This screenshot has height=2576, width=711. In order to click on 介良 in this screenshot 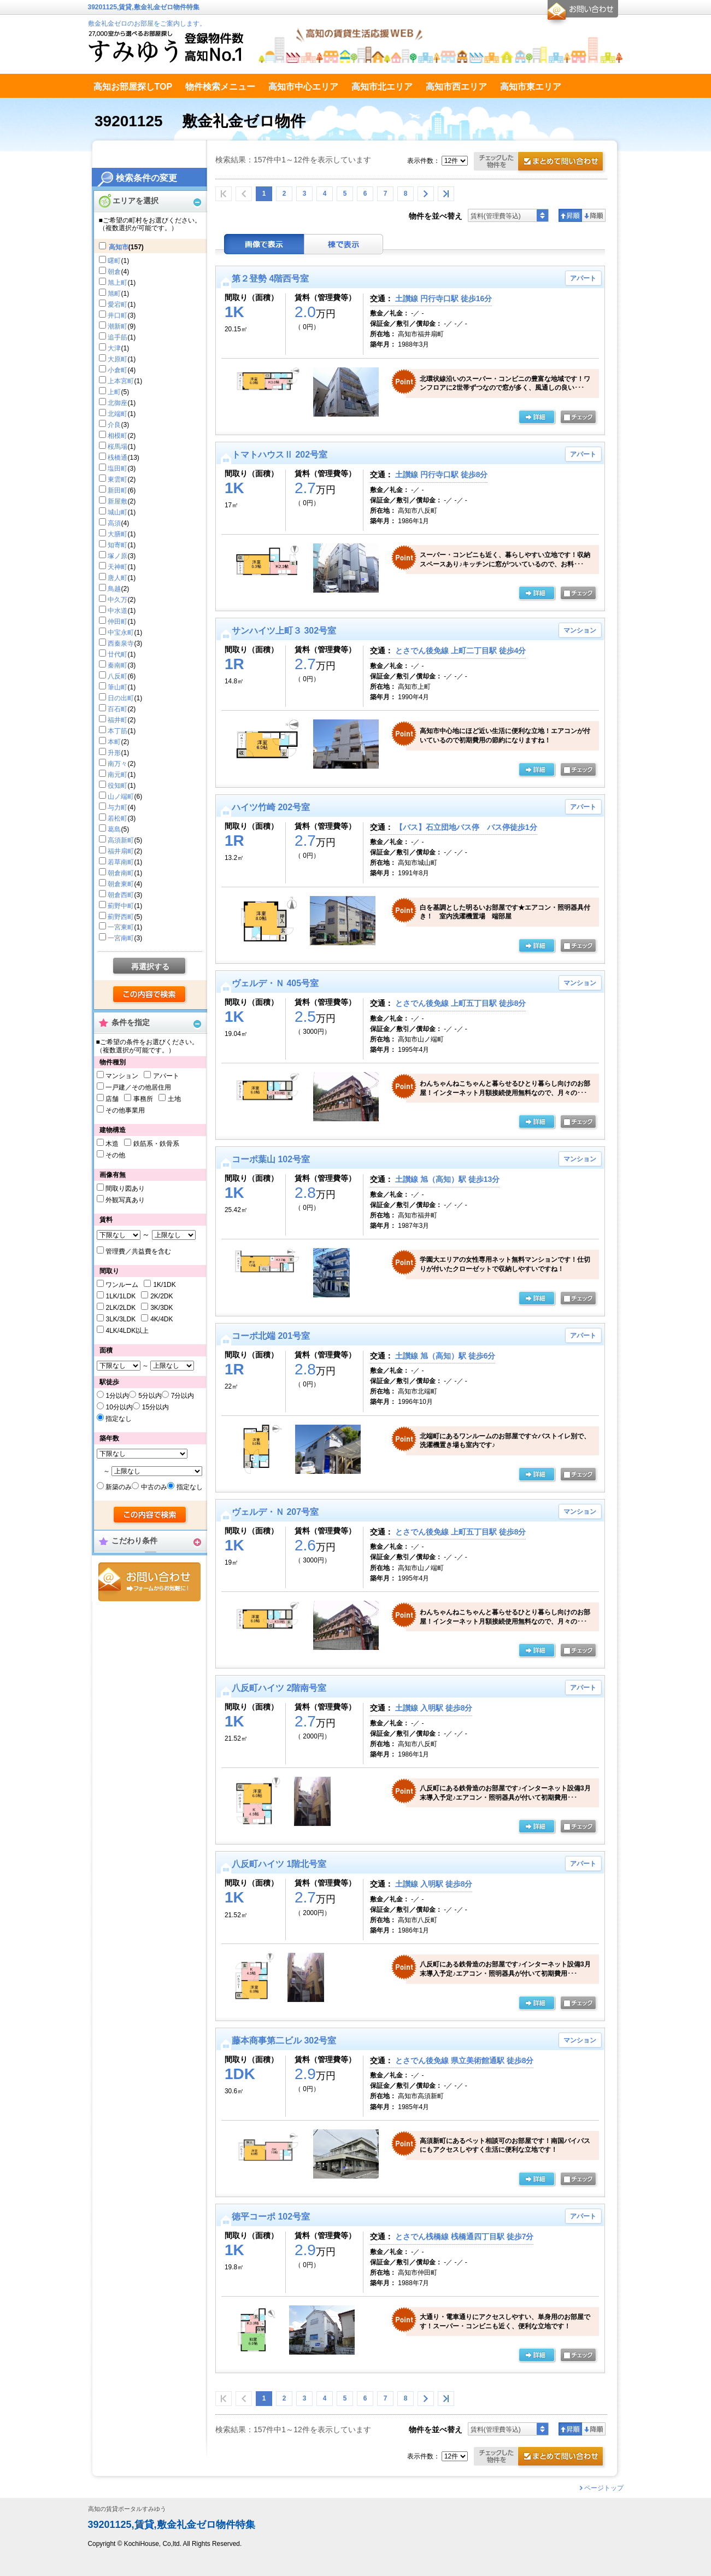, I will do `click(114, 425)`.